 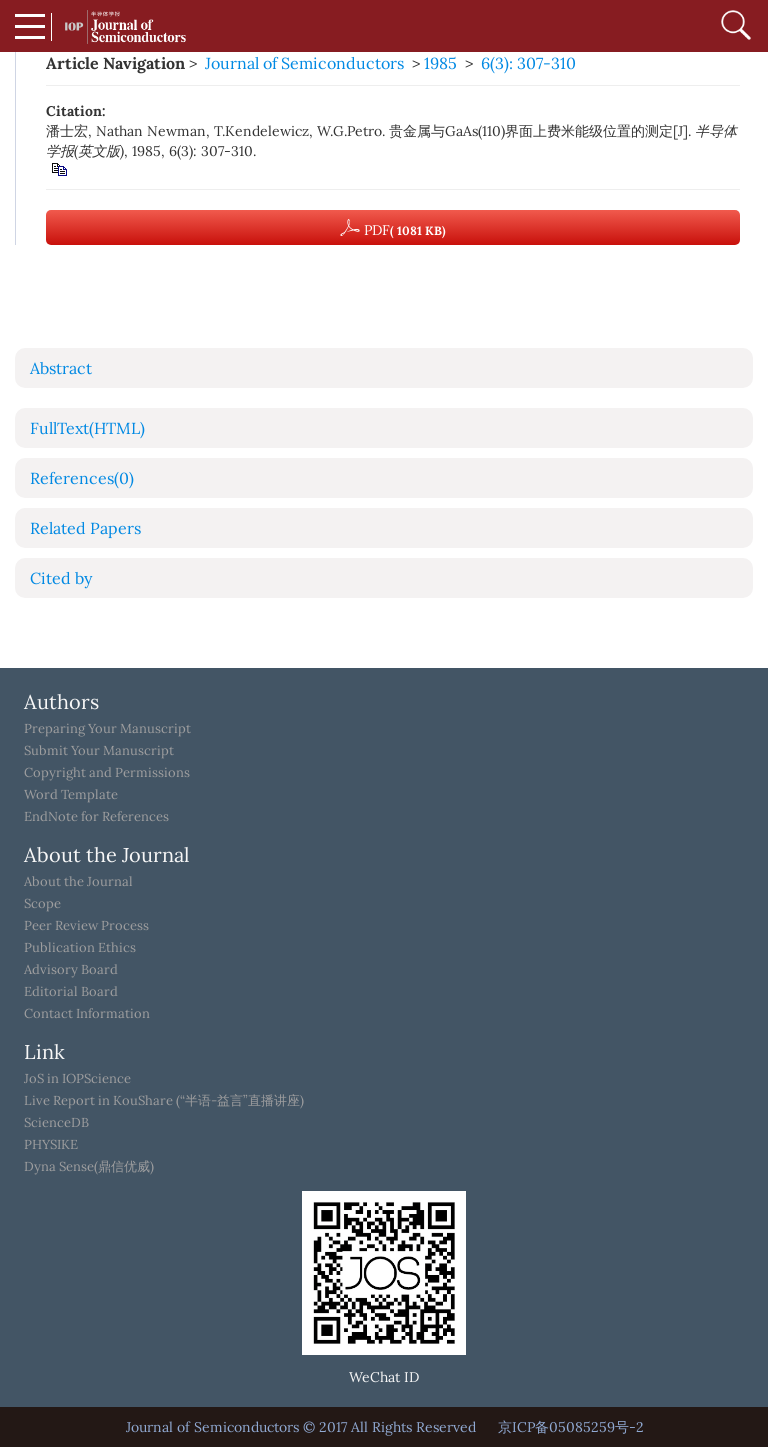 What do you see at coordinates (77, 1079) in the screenshot?
I see `JoS in IOPScience` at bounding box center [77, 1079].